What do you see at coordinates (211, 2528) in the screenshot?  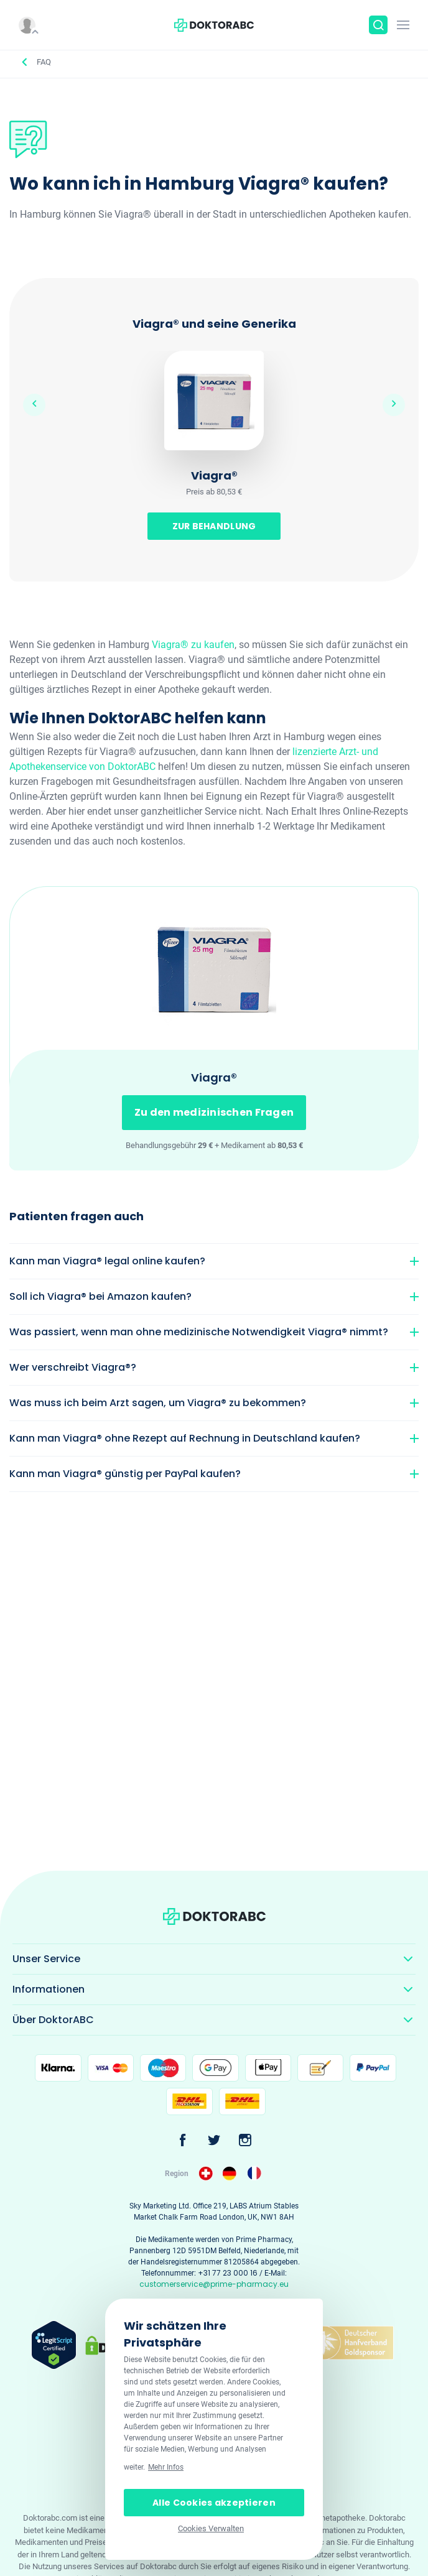 I see `Cookies Verwalten` at bounding box center [211, 2528].